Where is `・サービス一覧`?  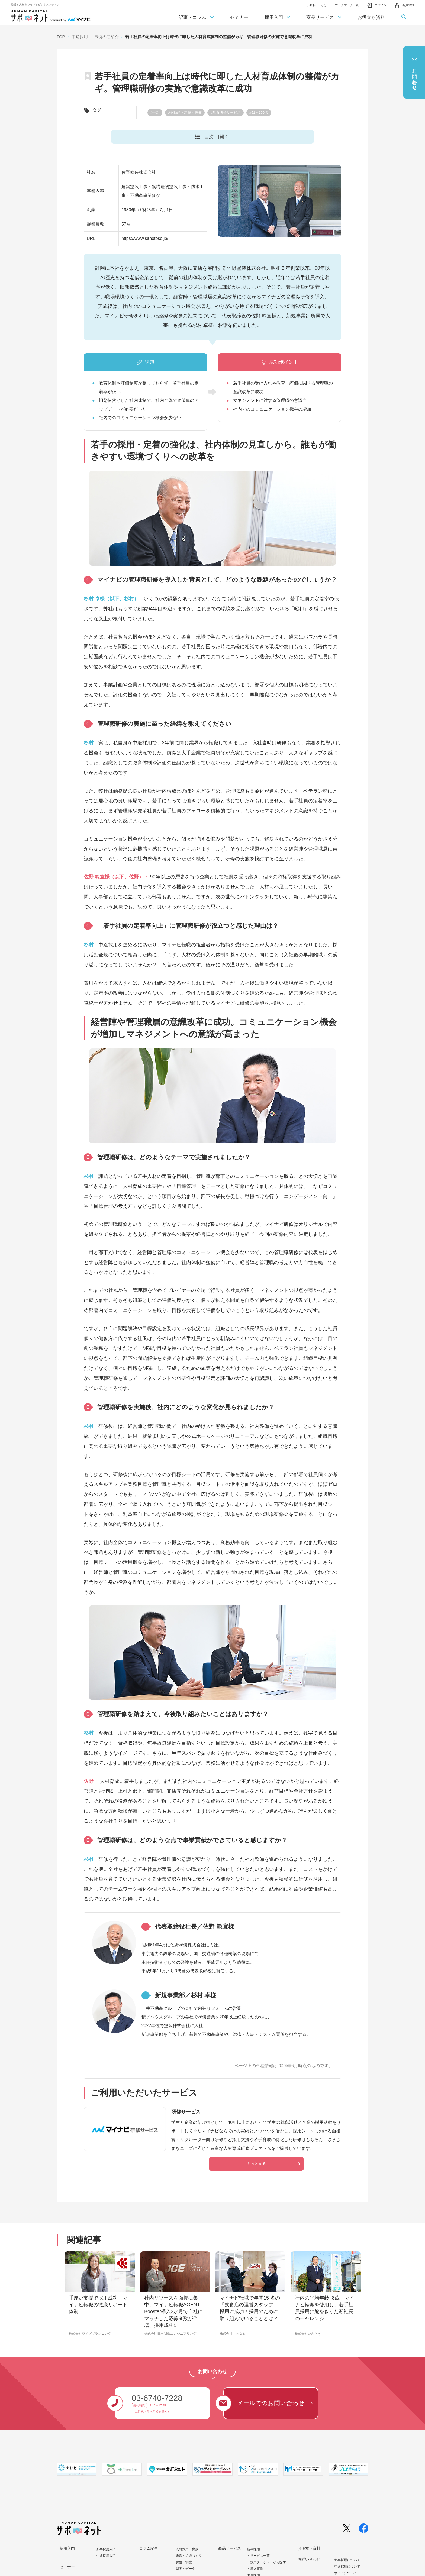 ・サービス一覧 is located at coordinates (258, 2556).